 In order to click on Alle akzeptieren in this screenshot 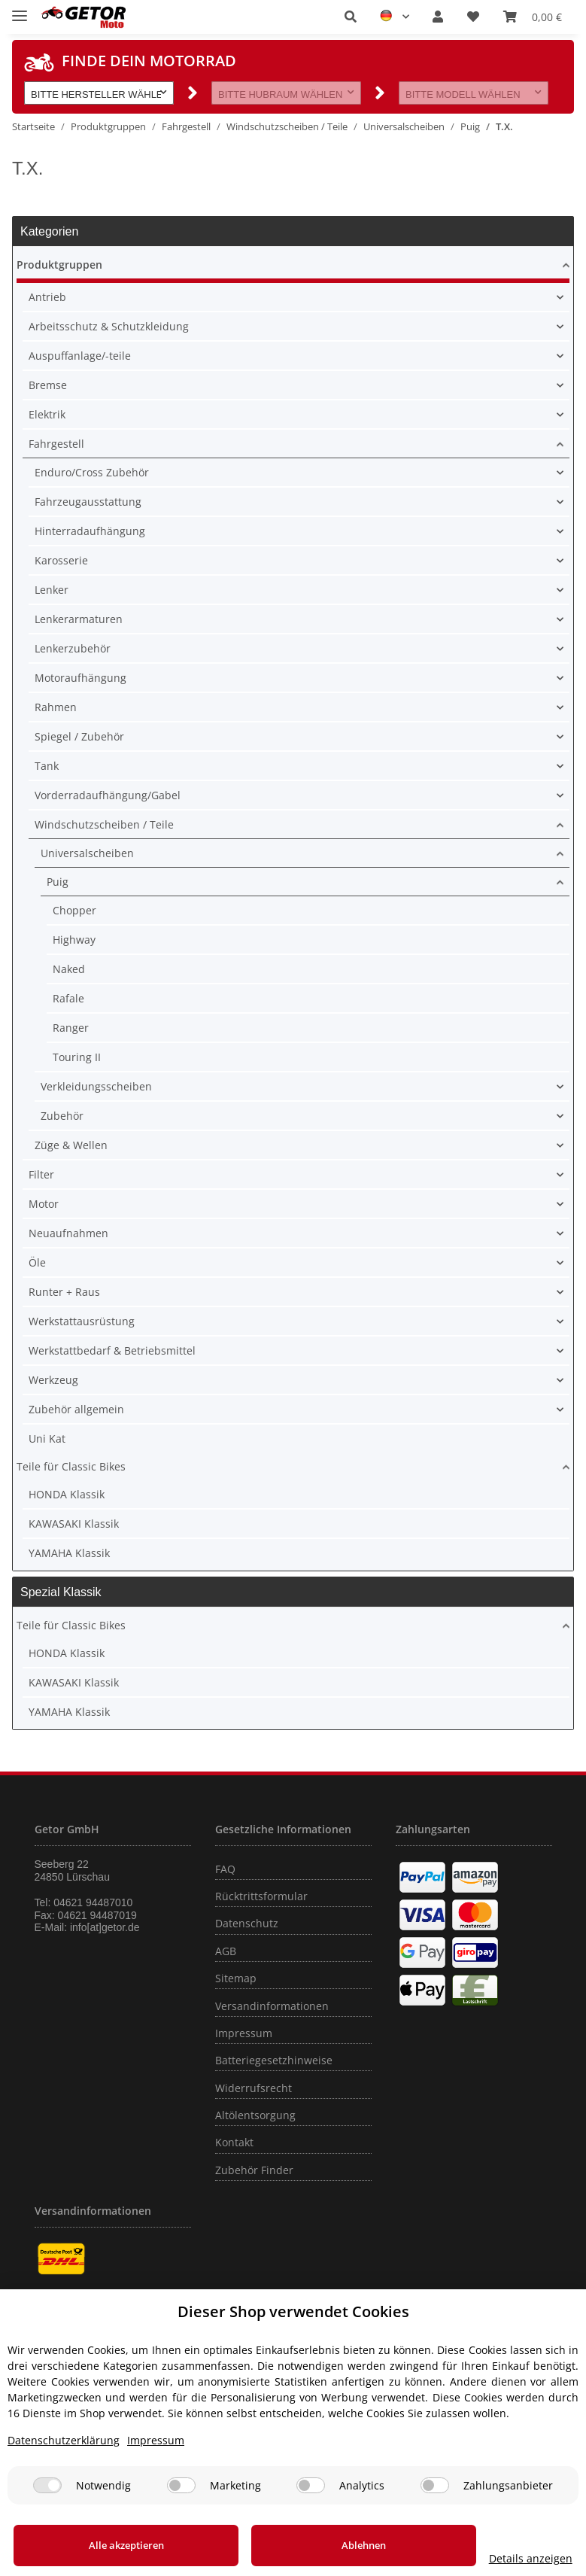, I will do `click(113, 2545)`.